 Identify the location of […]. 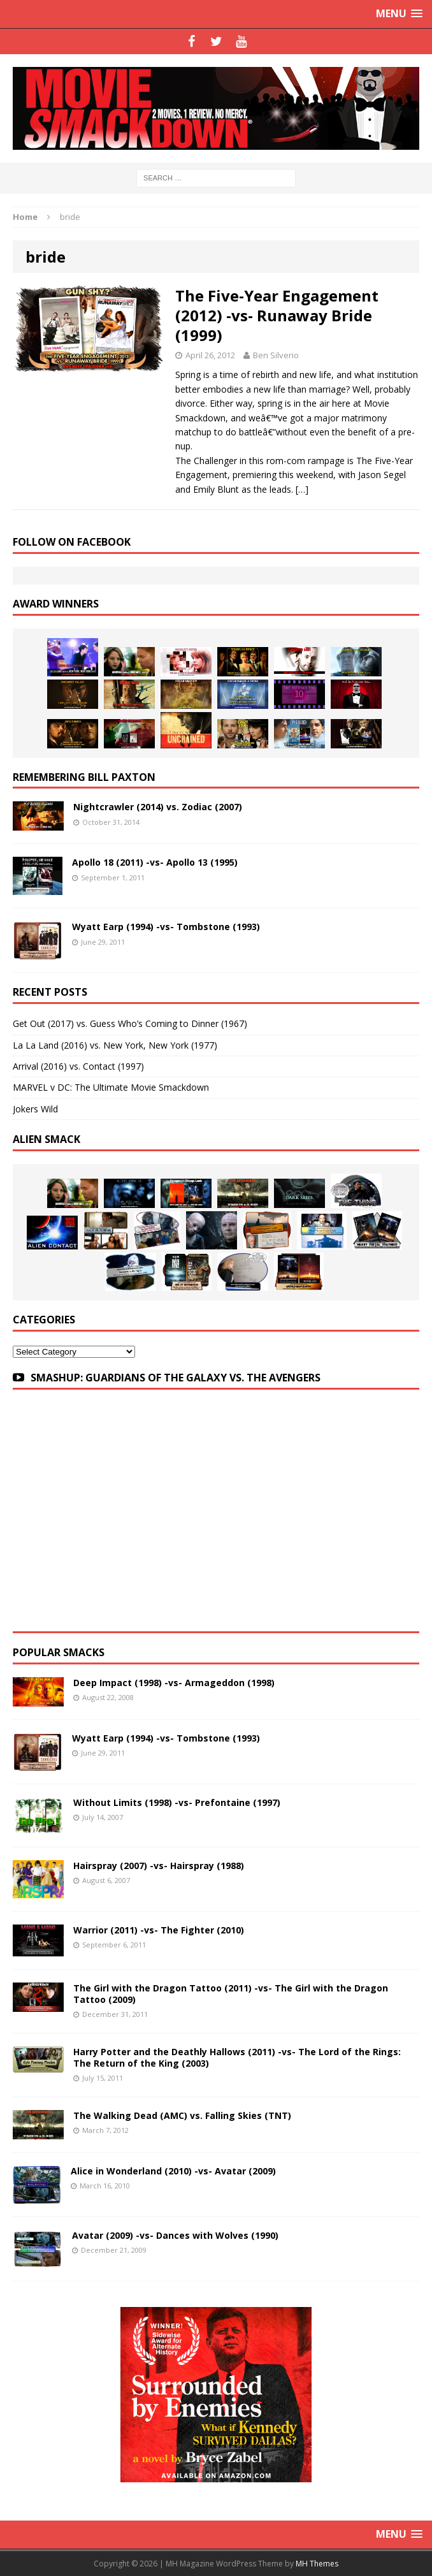
(302, 489).